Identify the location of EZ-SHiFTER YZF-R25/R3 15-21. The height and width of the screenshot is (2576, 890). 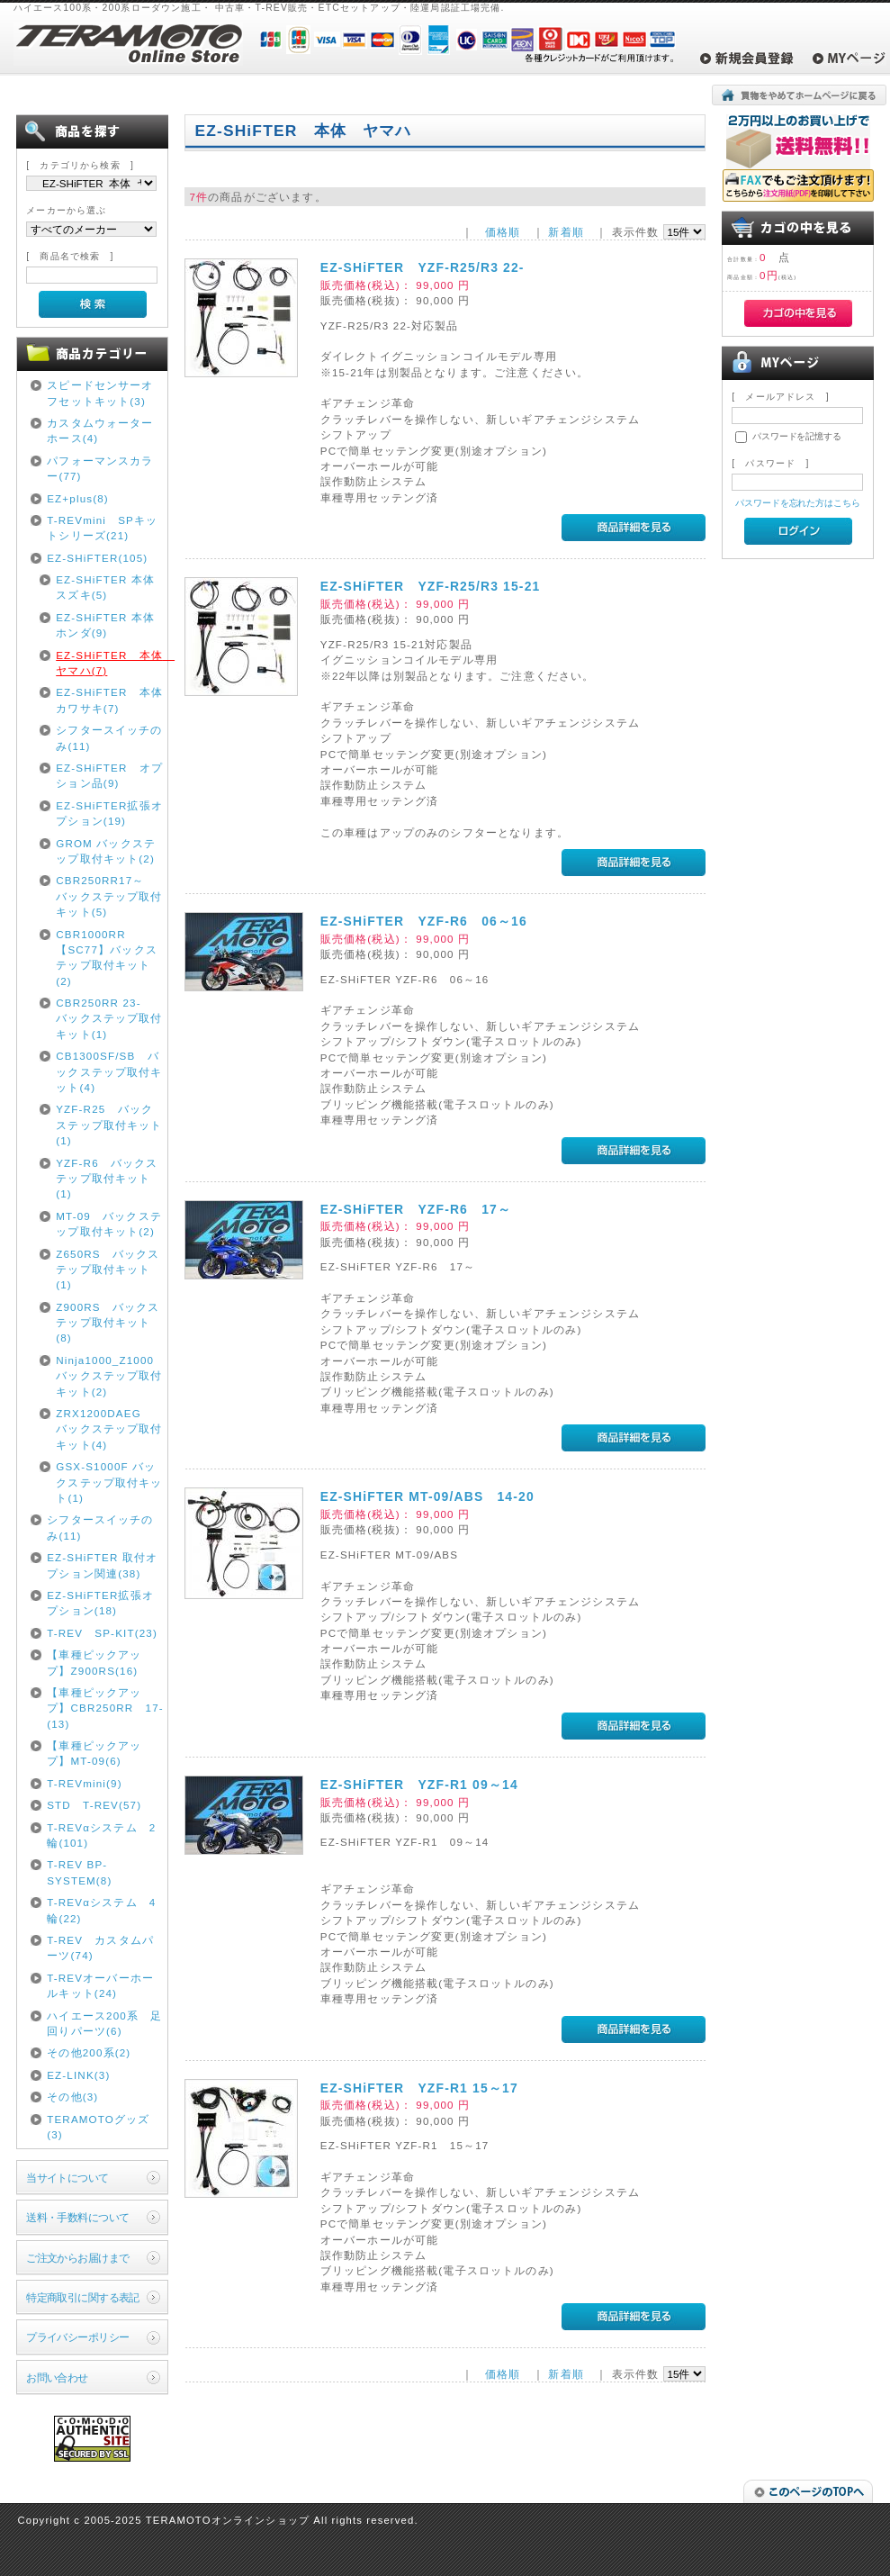
(430, 586).